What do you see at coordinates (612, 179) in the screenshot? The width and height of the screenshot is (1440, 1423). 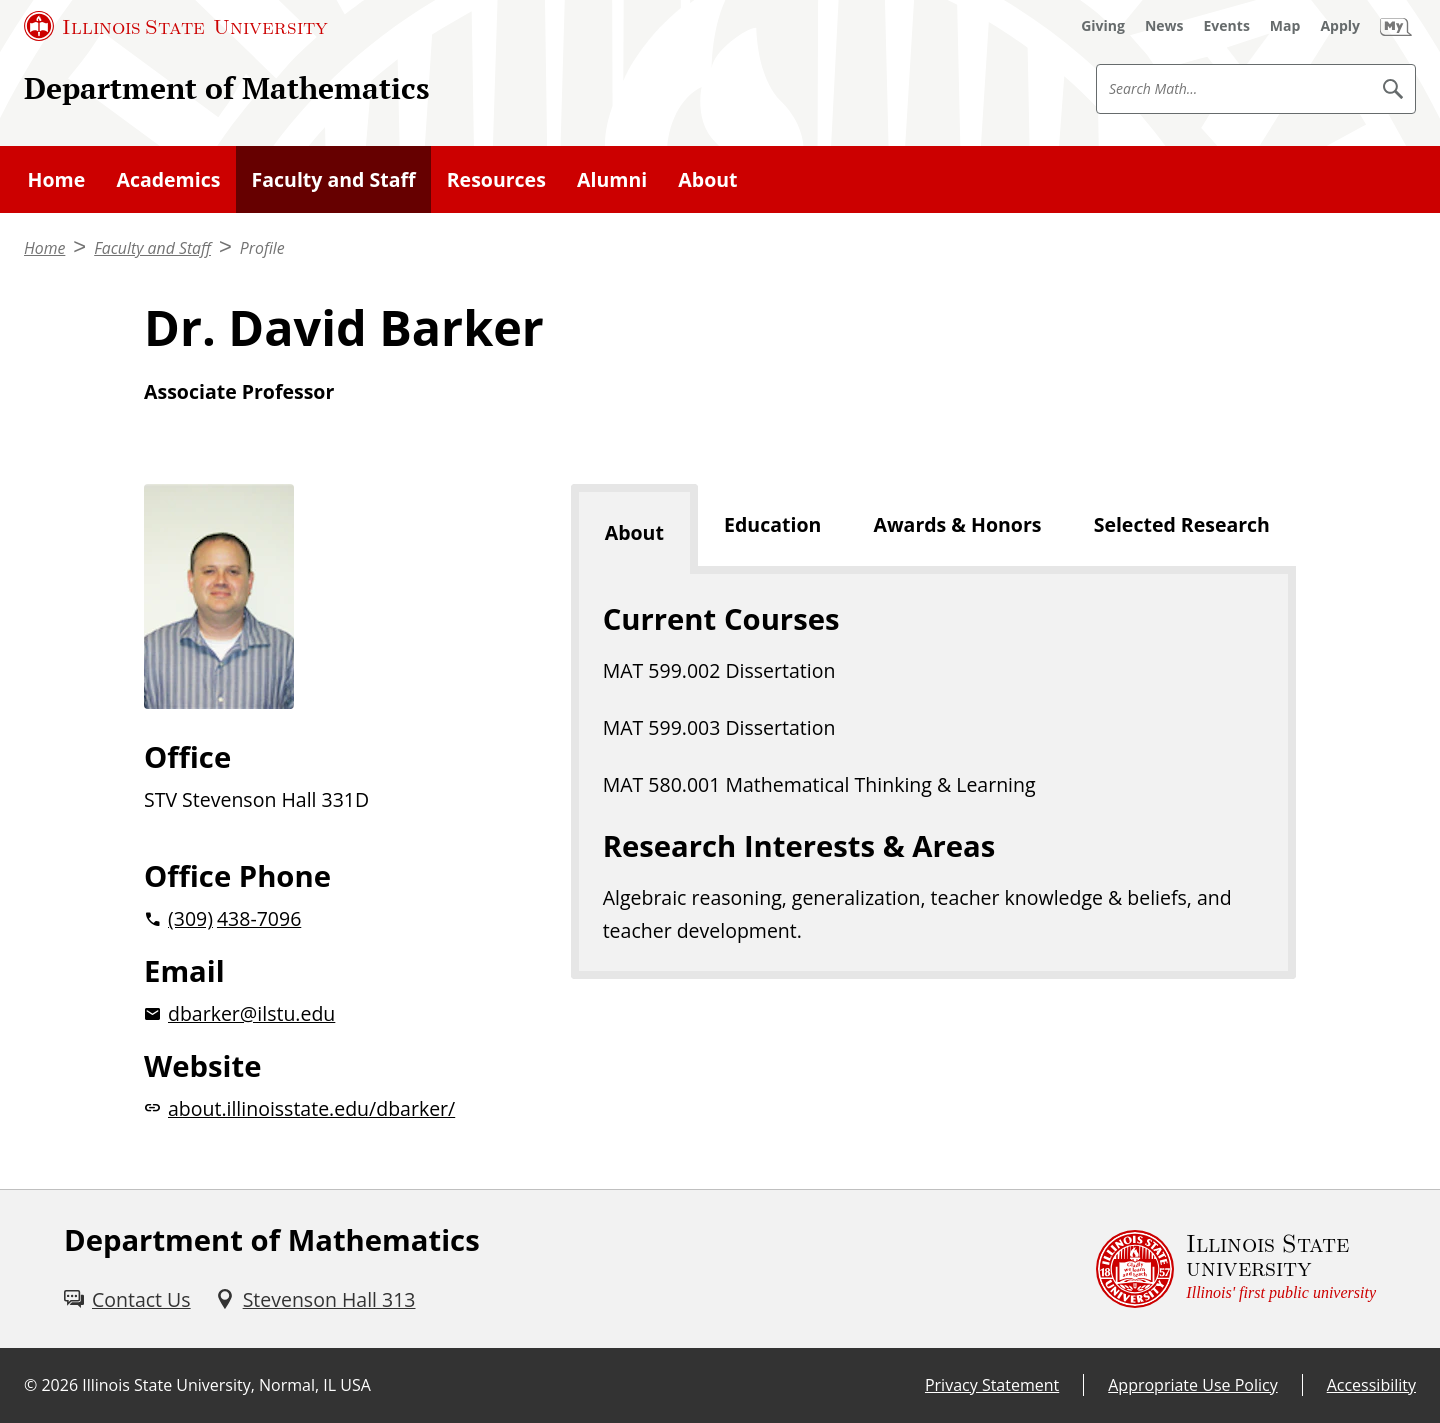 I see `Alumni` at bounding box center [612, 179].